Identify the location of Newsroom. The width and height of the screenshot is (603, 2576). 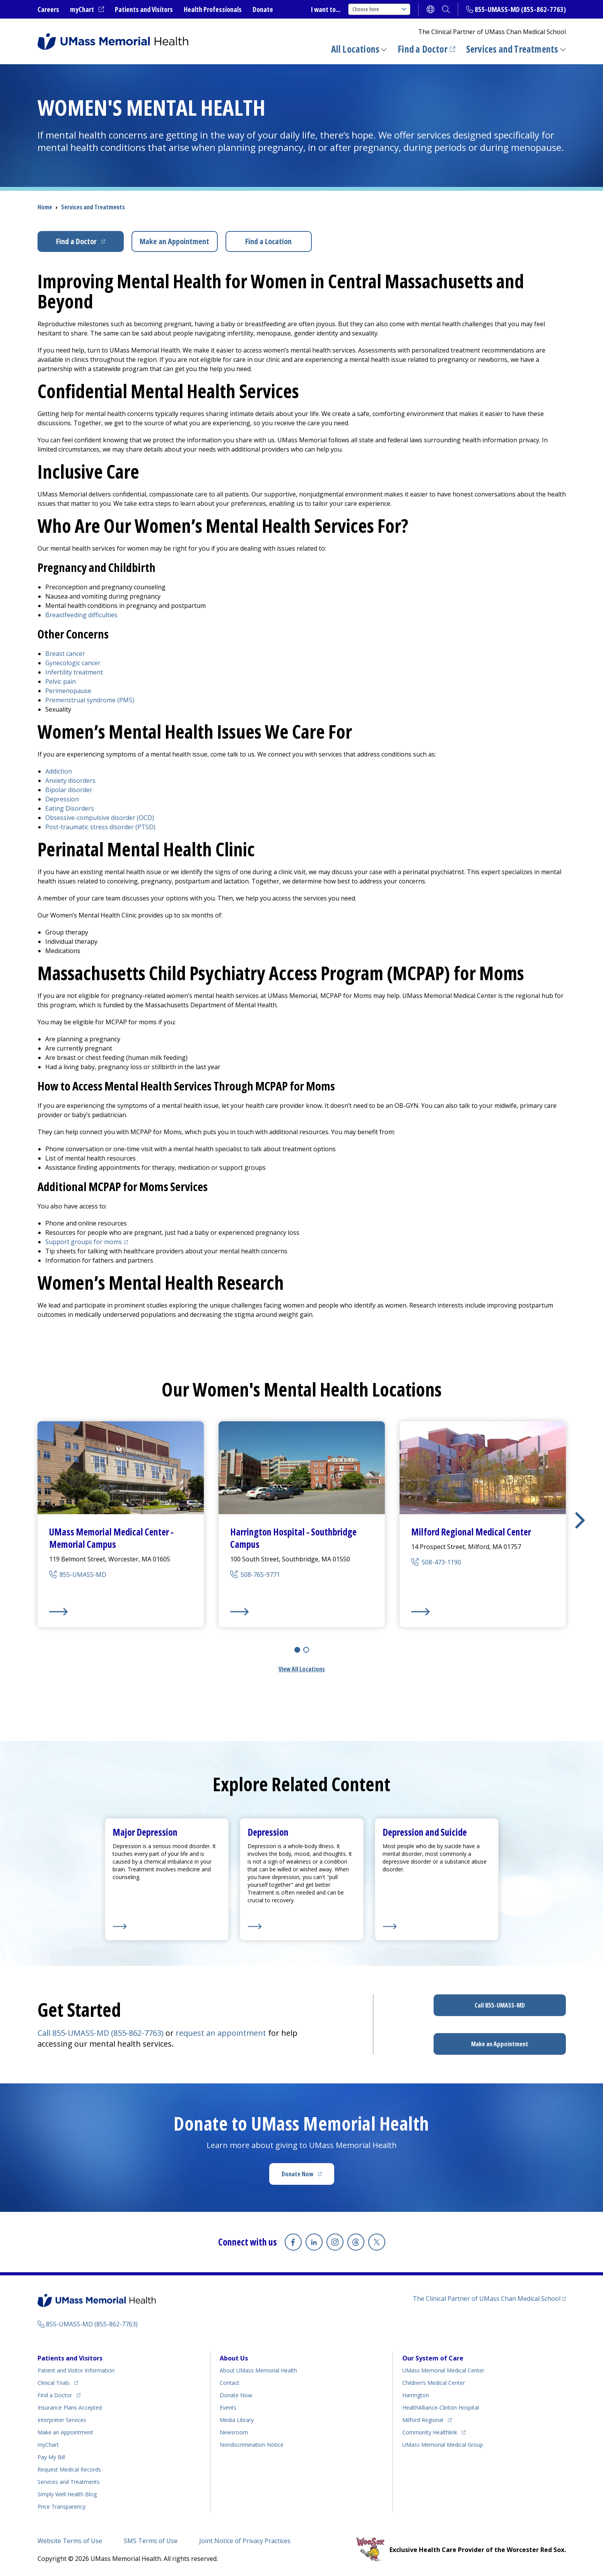
(234, 2432).